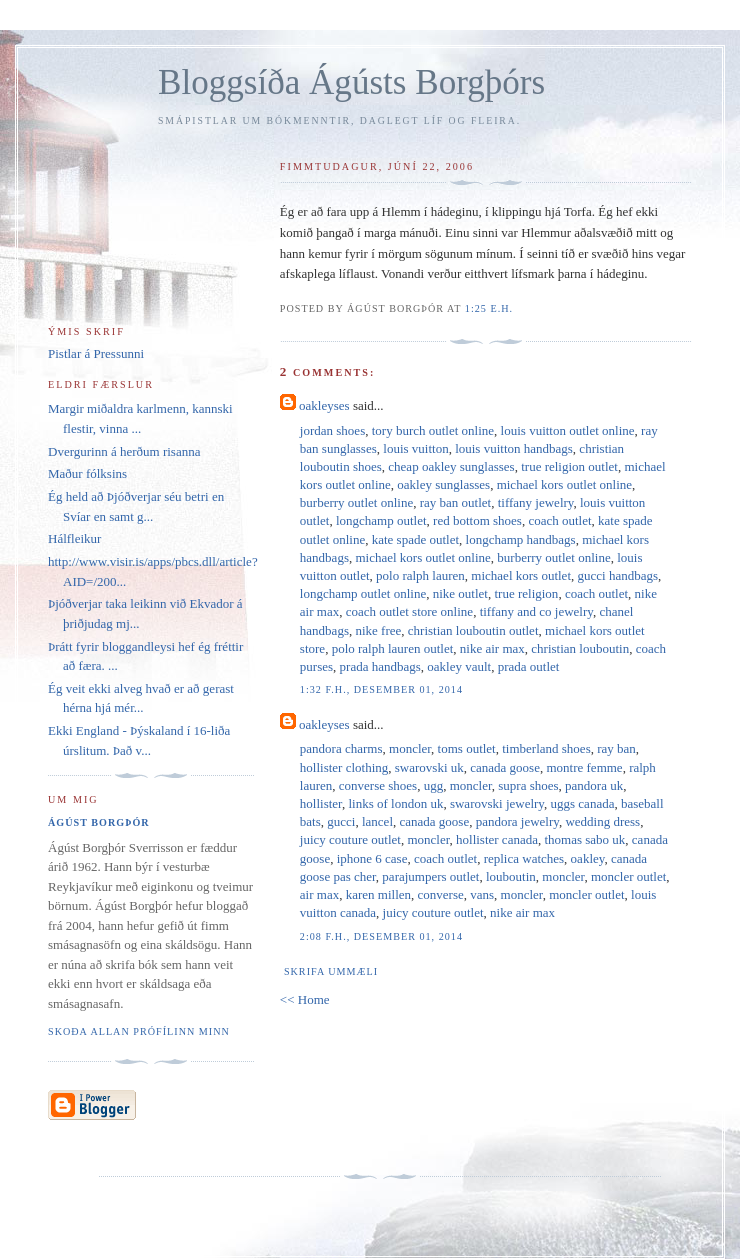 This screenshot has width=740, height=1259. What do you see at coordinates (477, 520) in the screenshot?
I see `red bottom shoes` at bounding box center [477, 520].